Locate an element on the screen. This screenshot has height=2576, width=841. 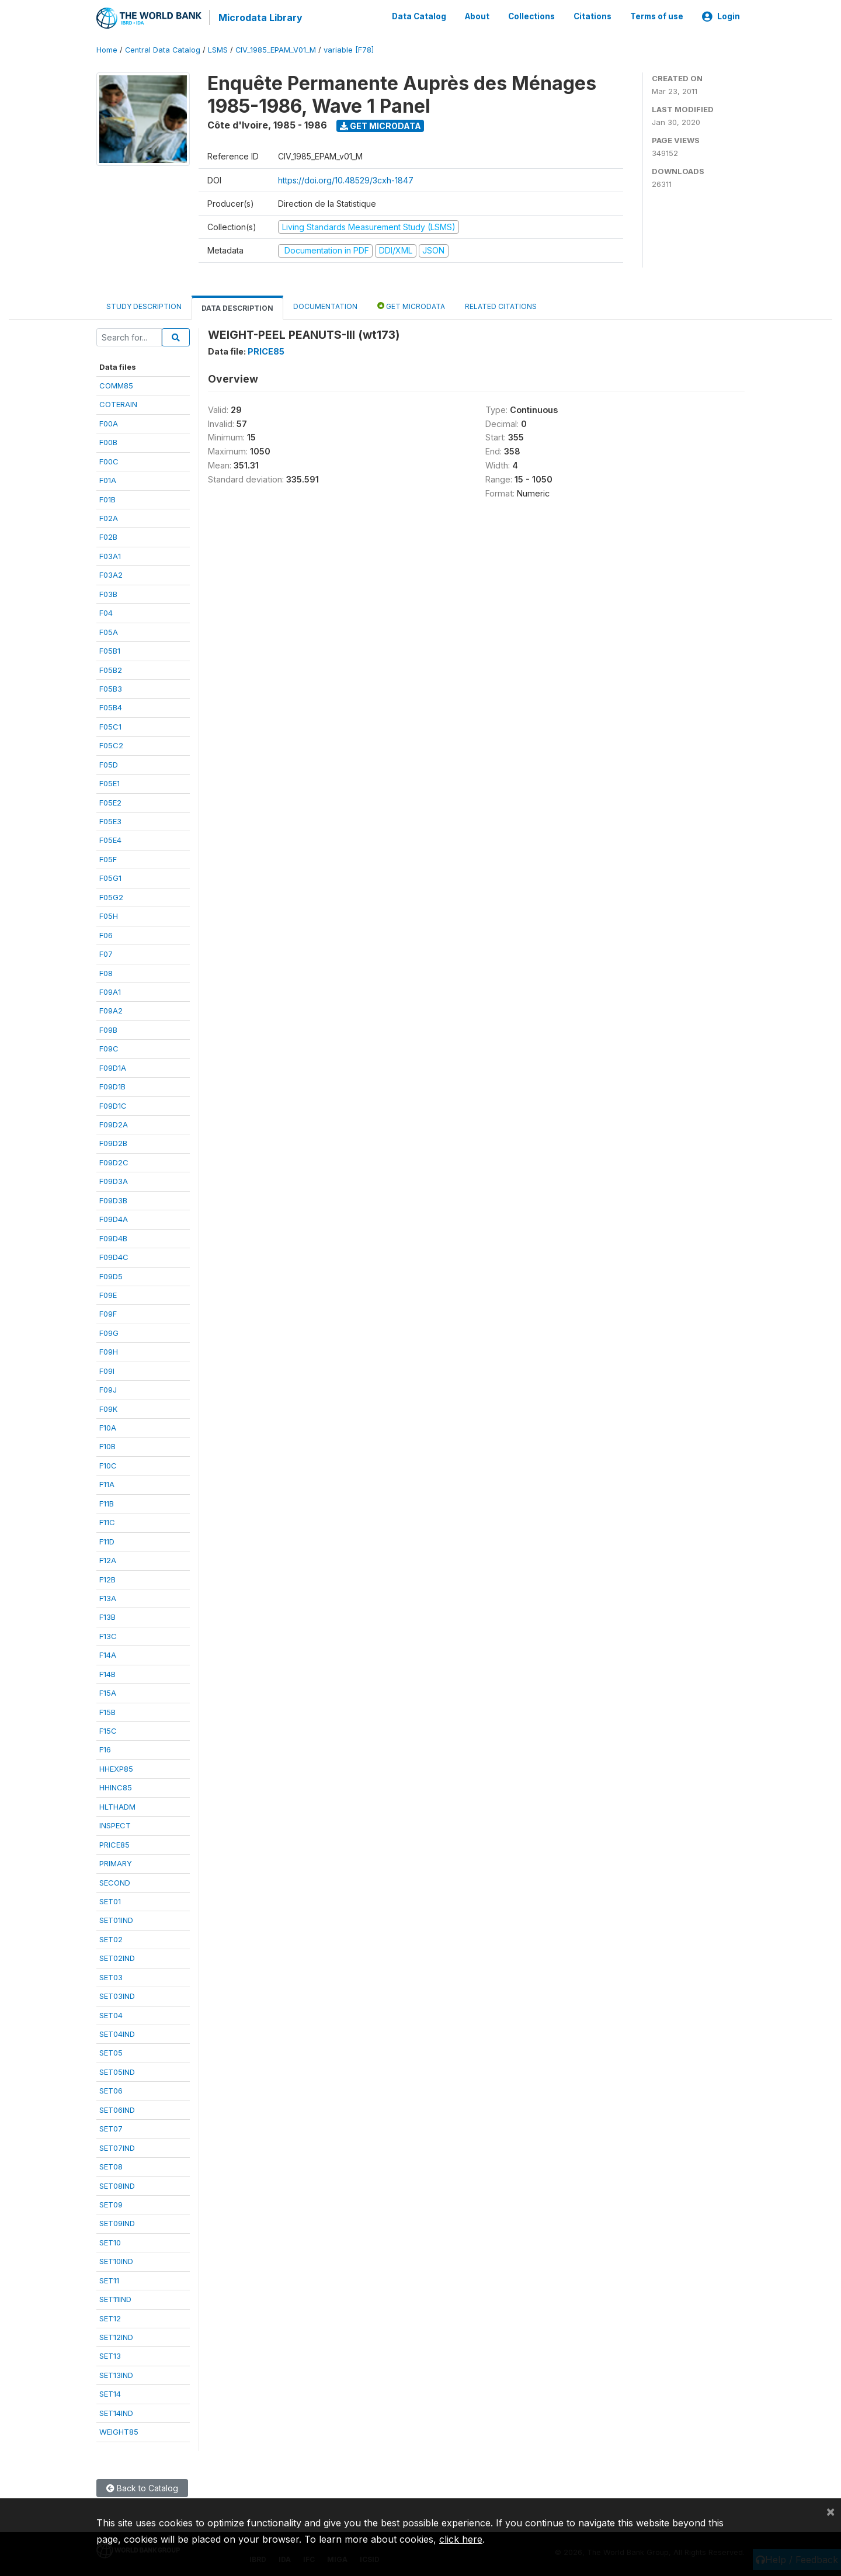
F01B is located at coordinates (107, 498).